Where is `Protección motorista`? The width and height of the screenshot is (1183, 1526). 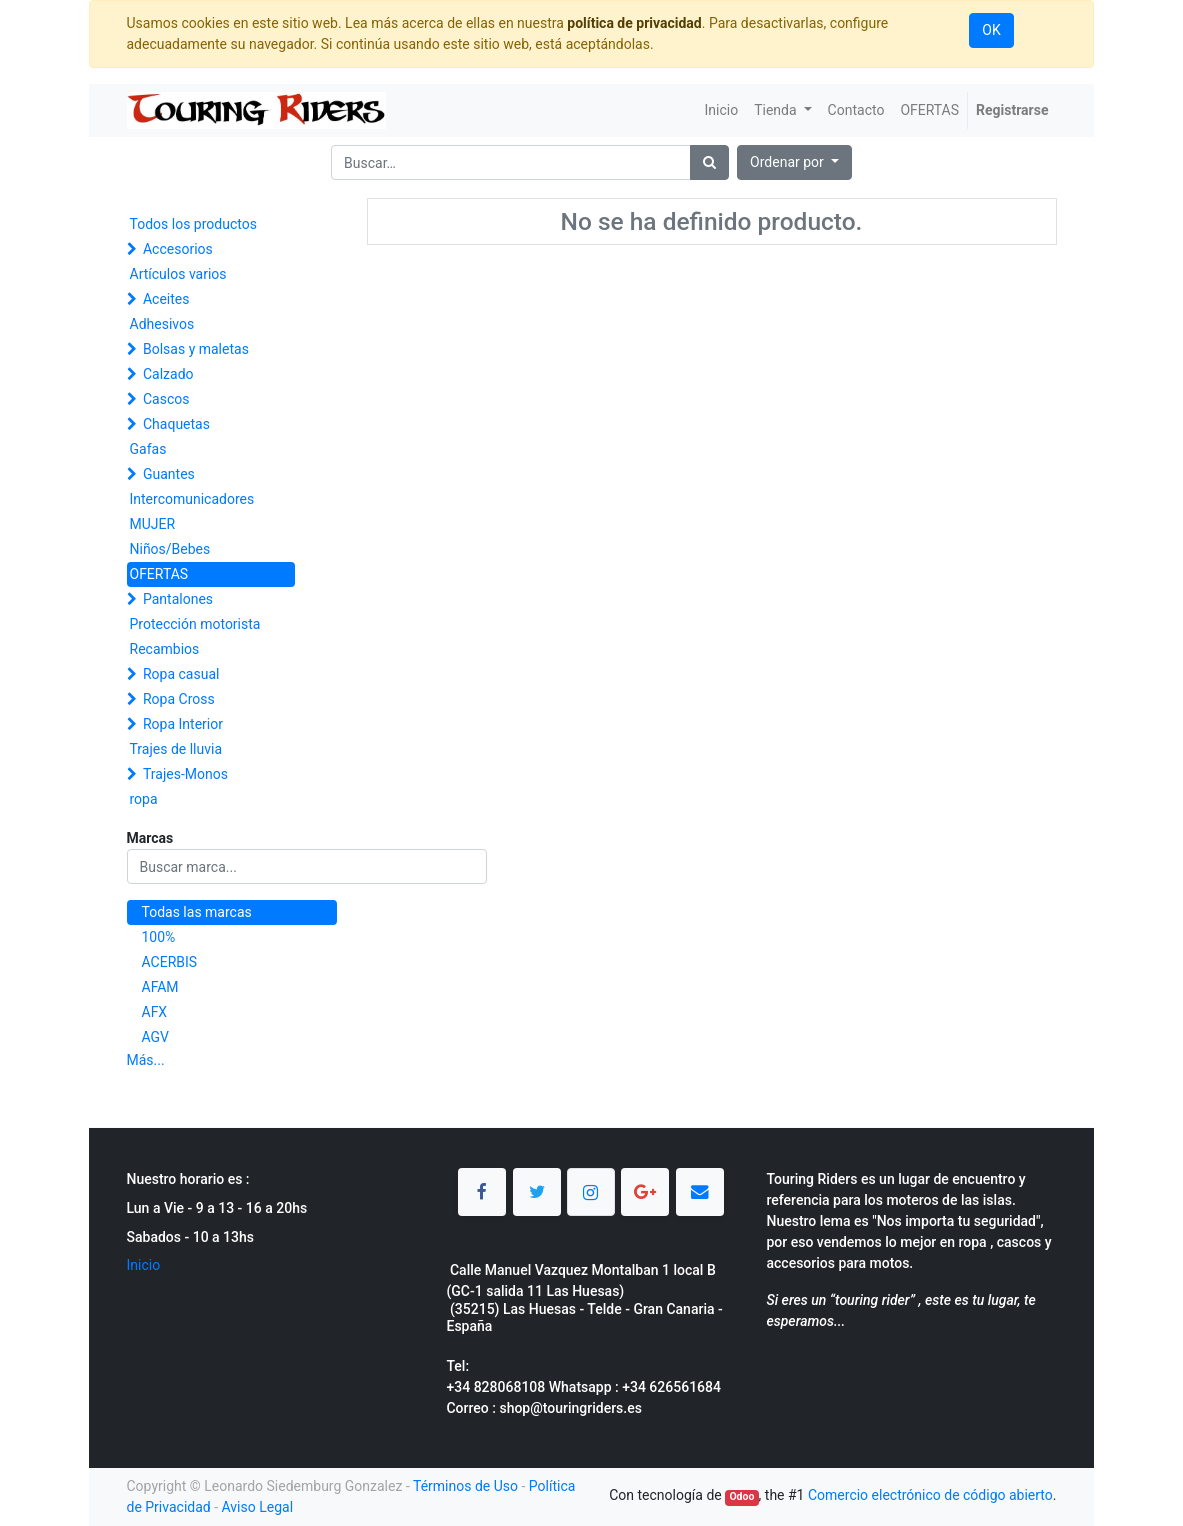
Protección motorista is located at coordinates (195, 624).